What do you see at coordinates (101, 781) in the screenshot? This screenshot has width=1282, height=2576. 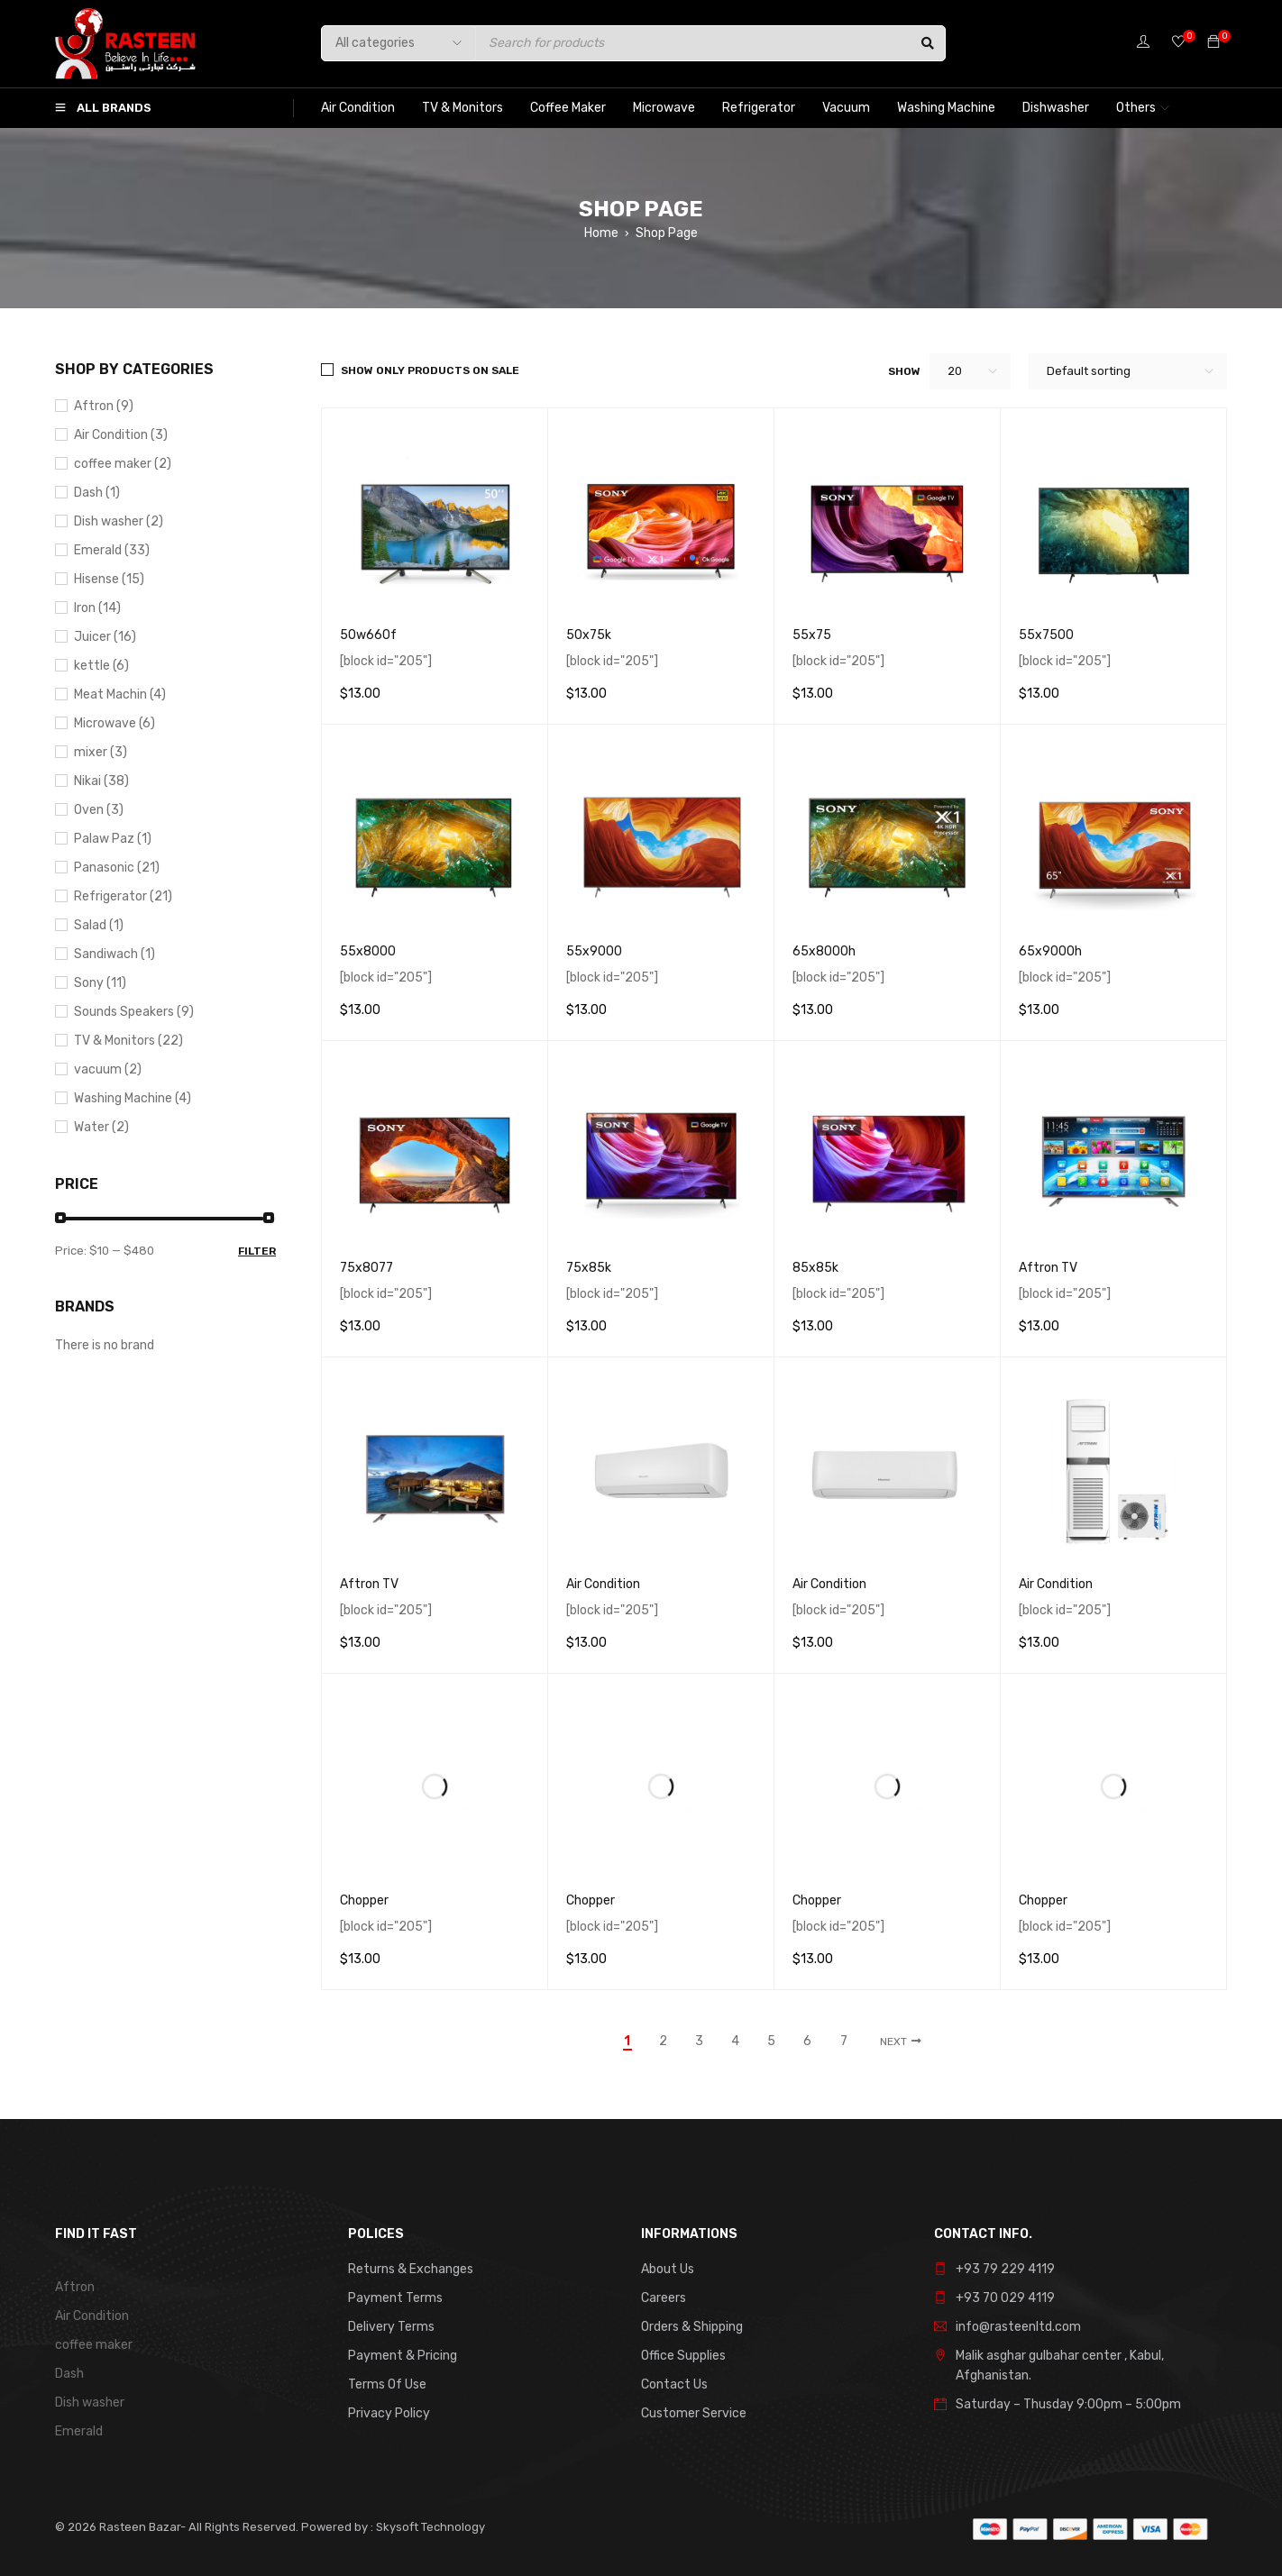 I see `Nikai (38)` at bounding box center [101, 781].